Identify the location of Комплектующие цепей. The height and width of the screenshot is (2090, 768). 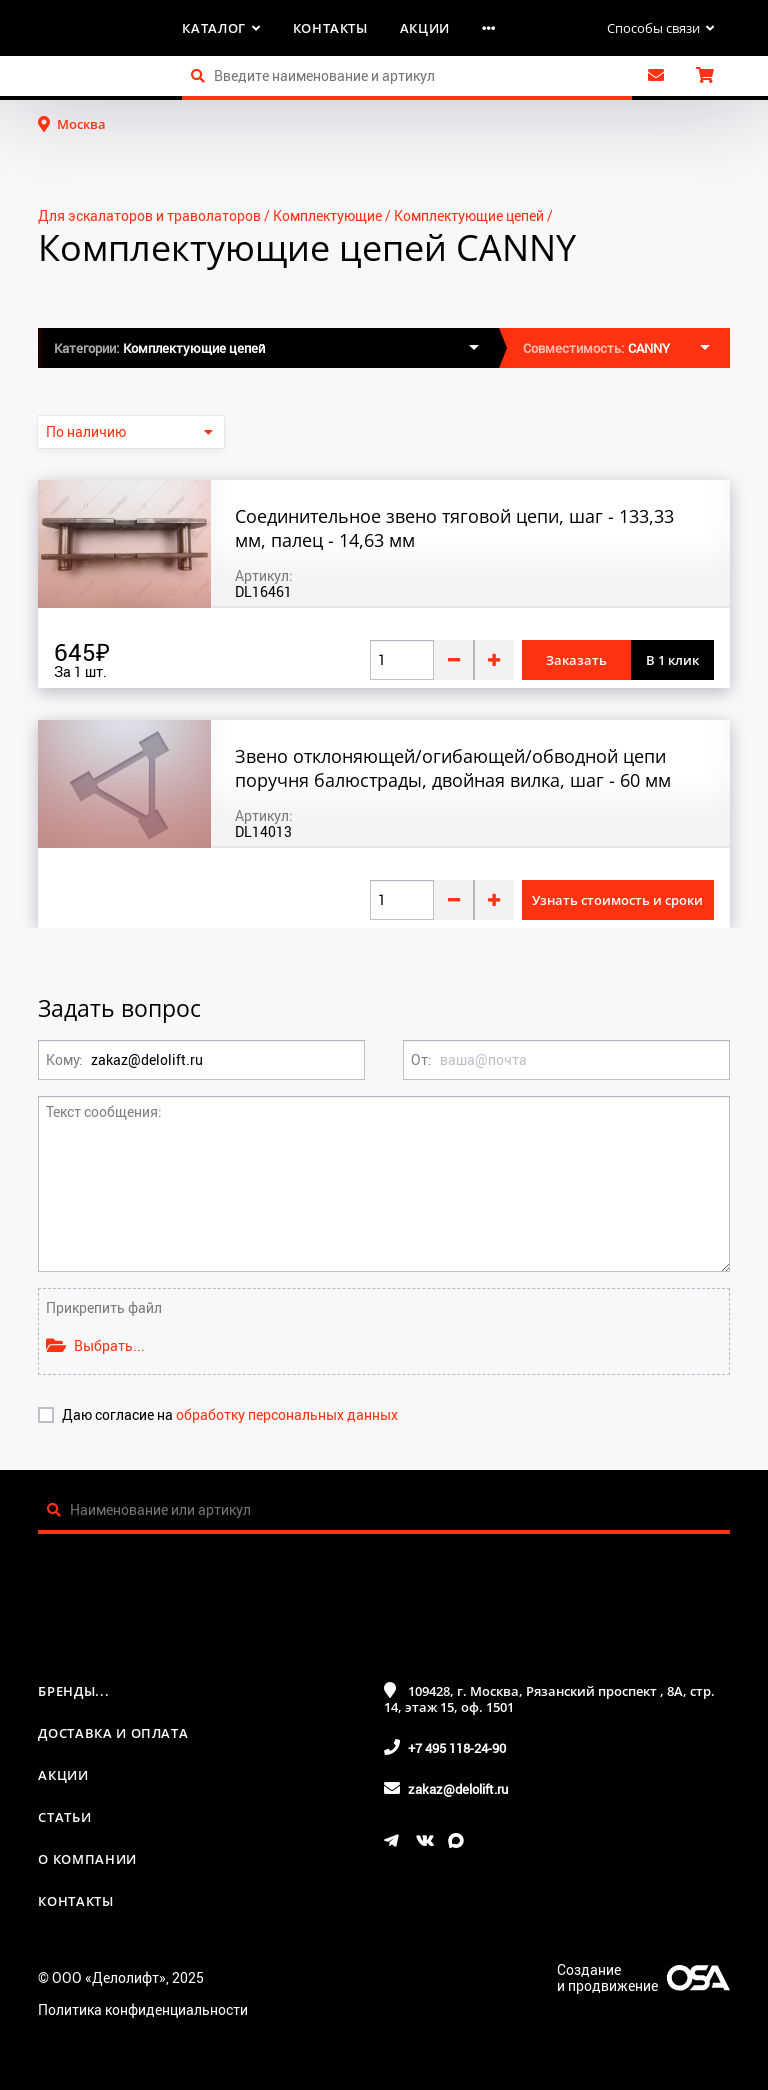
(469, 215).